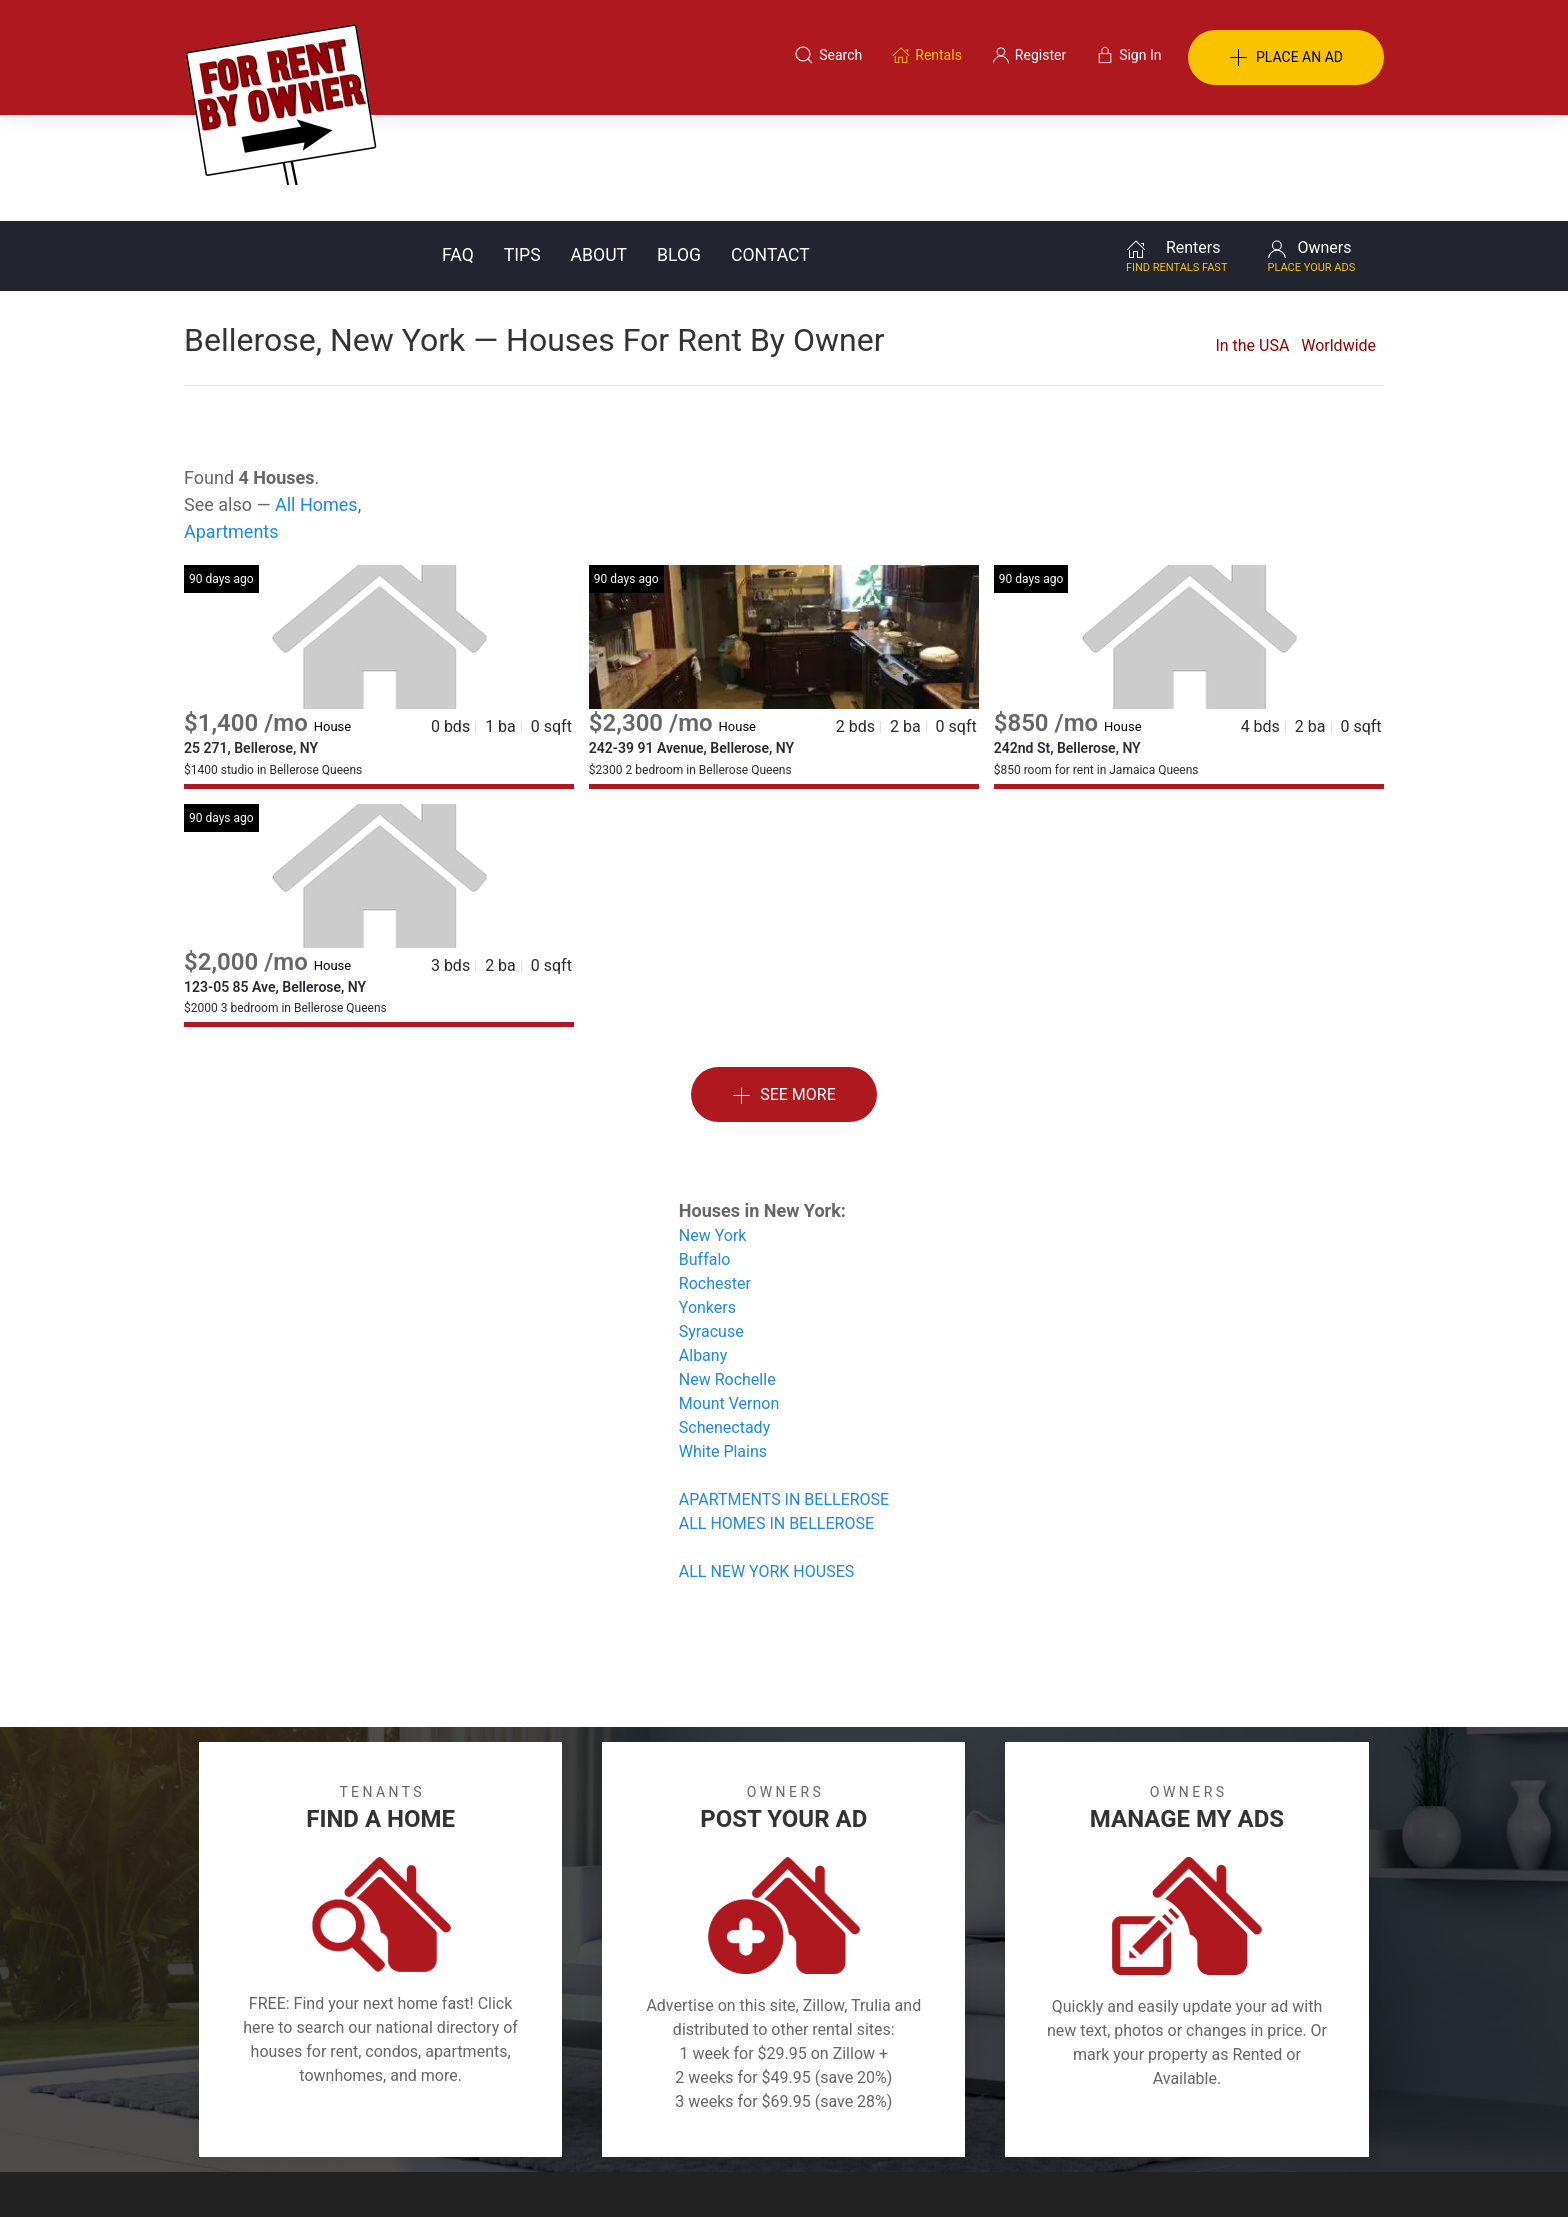  I want to click on Terms of Use, so click(577, 2121).